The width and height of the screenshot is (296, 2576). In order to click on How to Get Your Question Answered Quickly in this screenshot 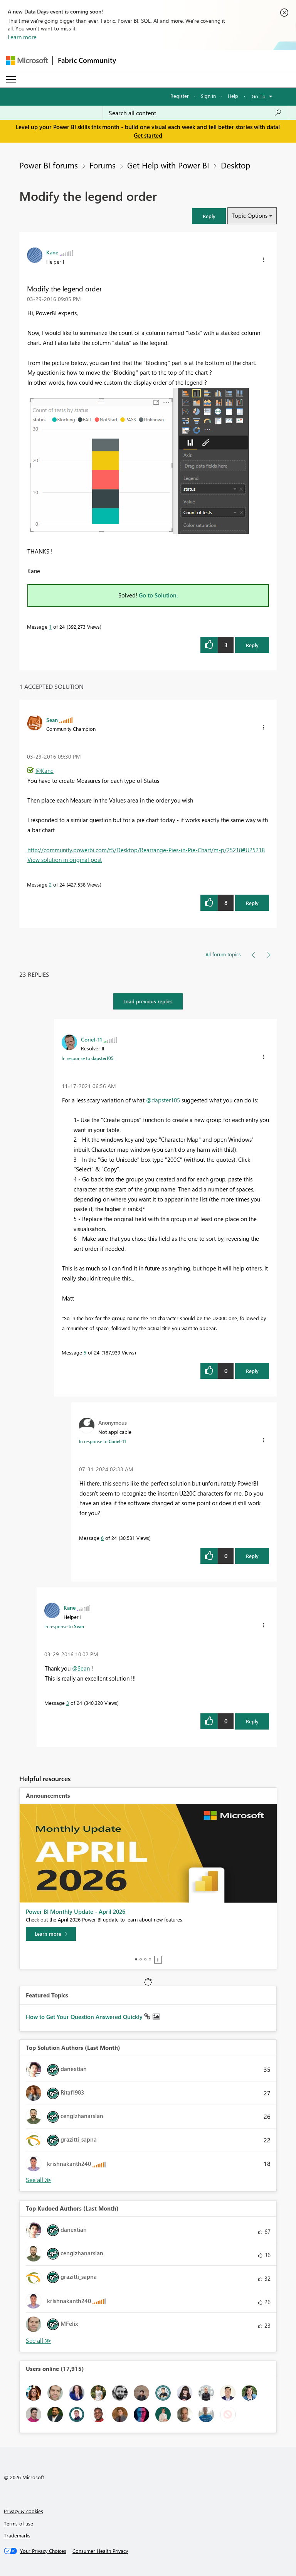, I will do `click(85, 2017)`.